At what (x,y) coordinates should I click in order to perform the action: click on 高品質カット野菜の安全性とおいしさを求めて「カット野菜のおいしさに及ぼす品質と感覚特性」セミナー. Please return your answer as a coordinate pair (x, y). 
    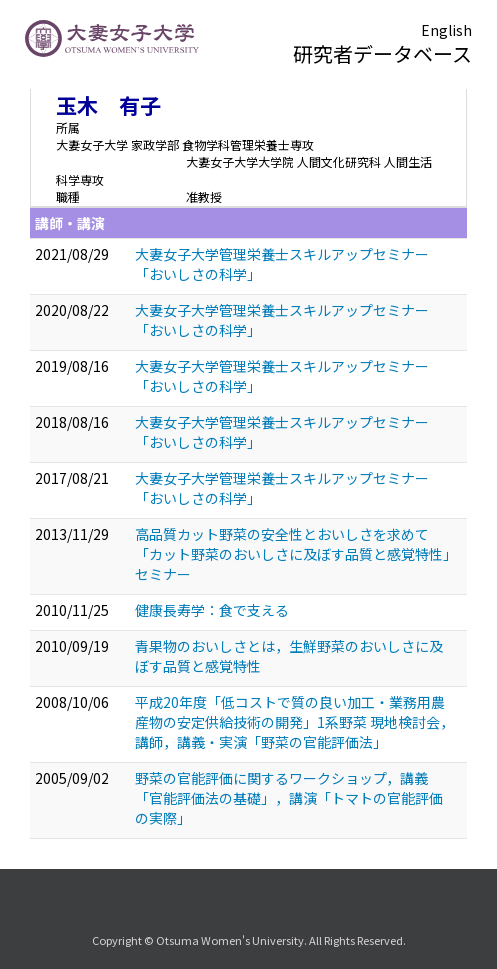
    Looking at the image, I should click on (292, 554).